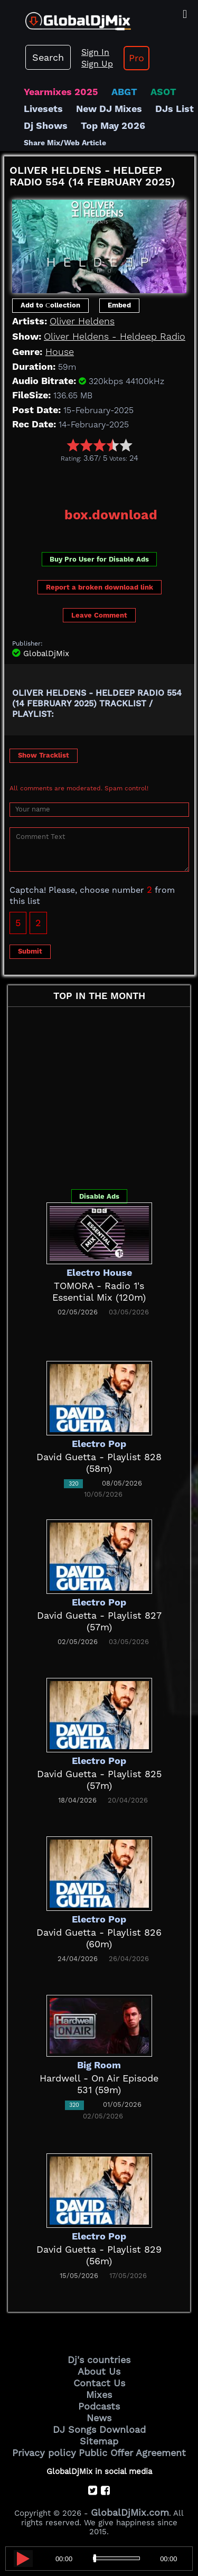 The image size is (198, 2576). What do you see at coordinates (130, 2512) in the screenshot?
I see `GlobalDjMix.com` at bounding box center [130, 2512].